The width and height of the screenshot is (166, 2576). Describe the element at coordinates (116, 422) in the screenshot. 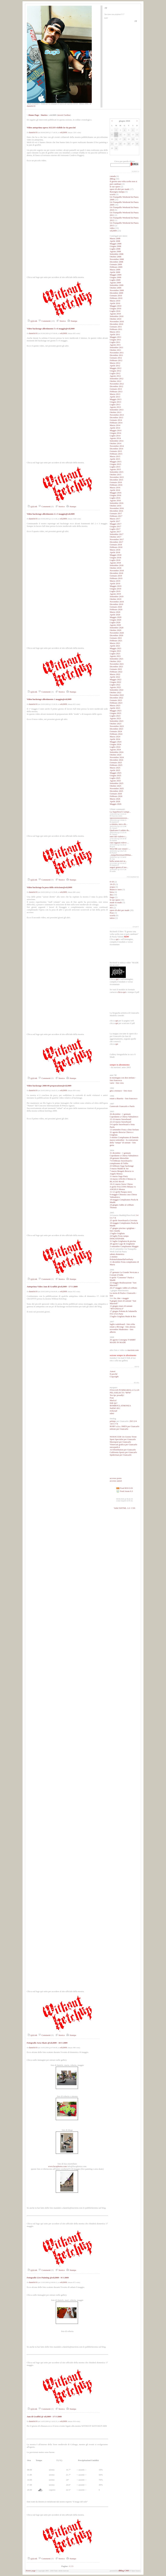

I see `Febbraio 2014` at that location.